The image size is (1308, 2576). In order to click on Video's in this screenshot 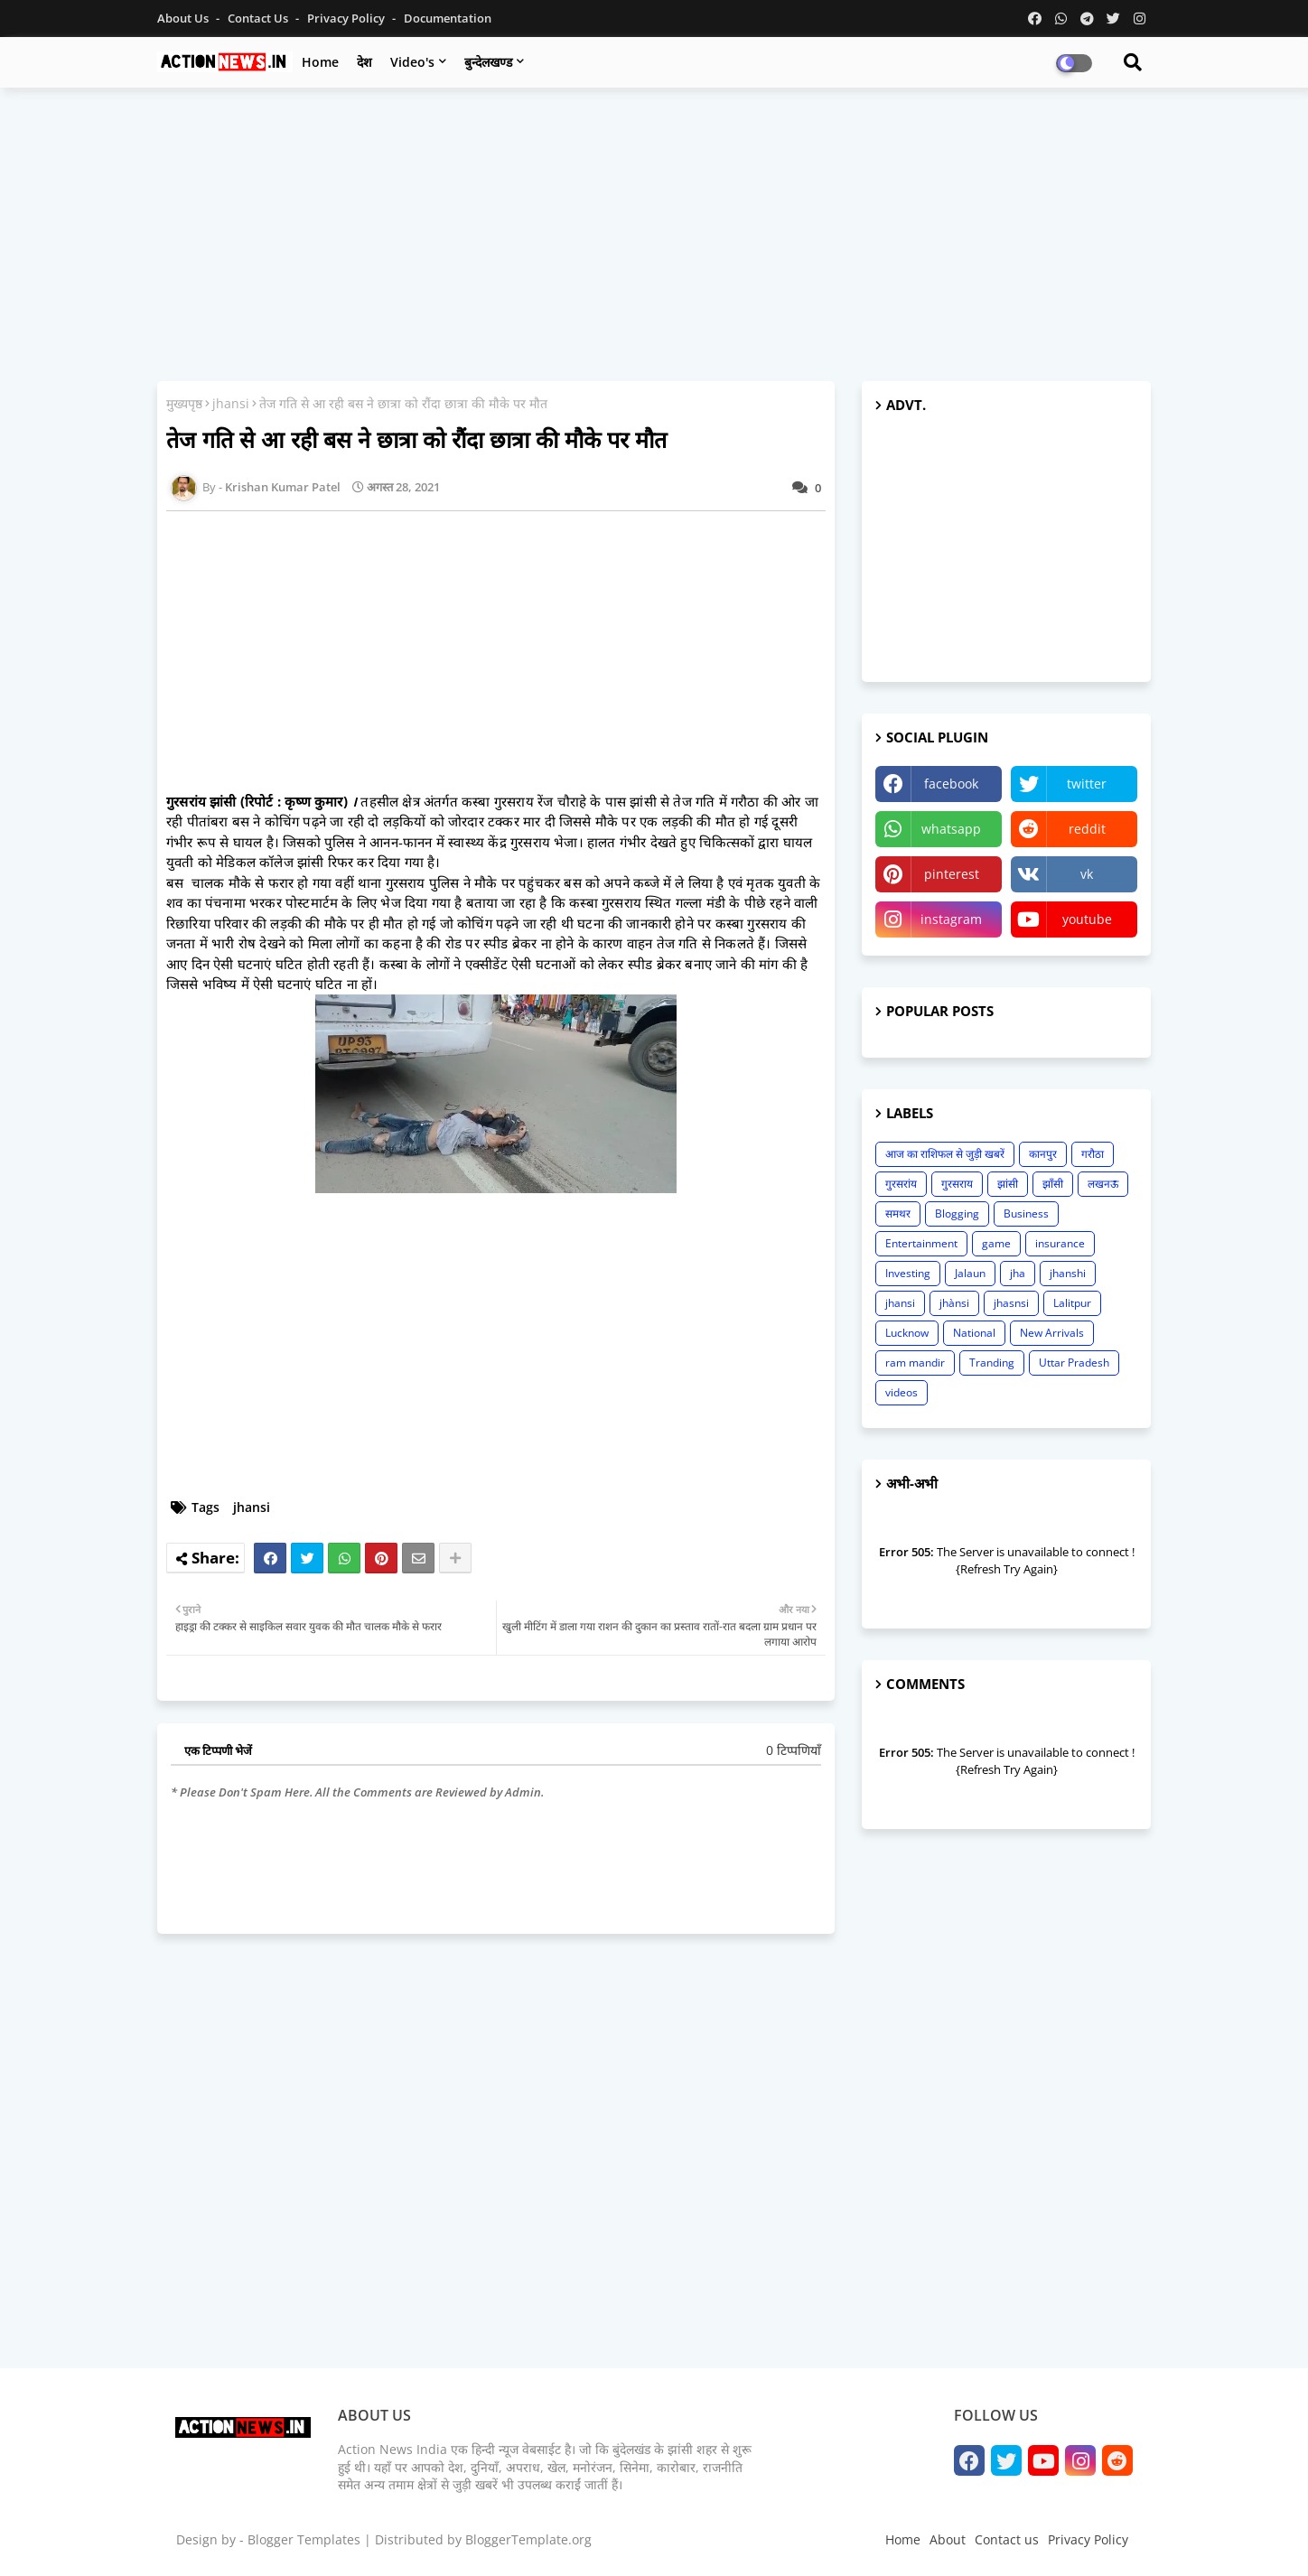, I will do `click(412, 61)`.